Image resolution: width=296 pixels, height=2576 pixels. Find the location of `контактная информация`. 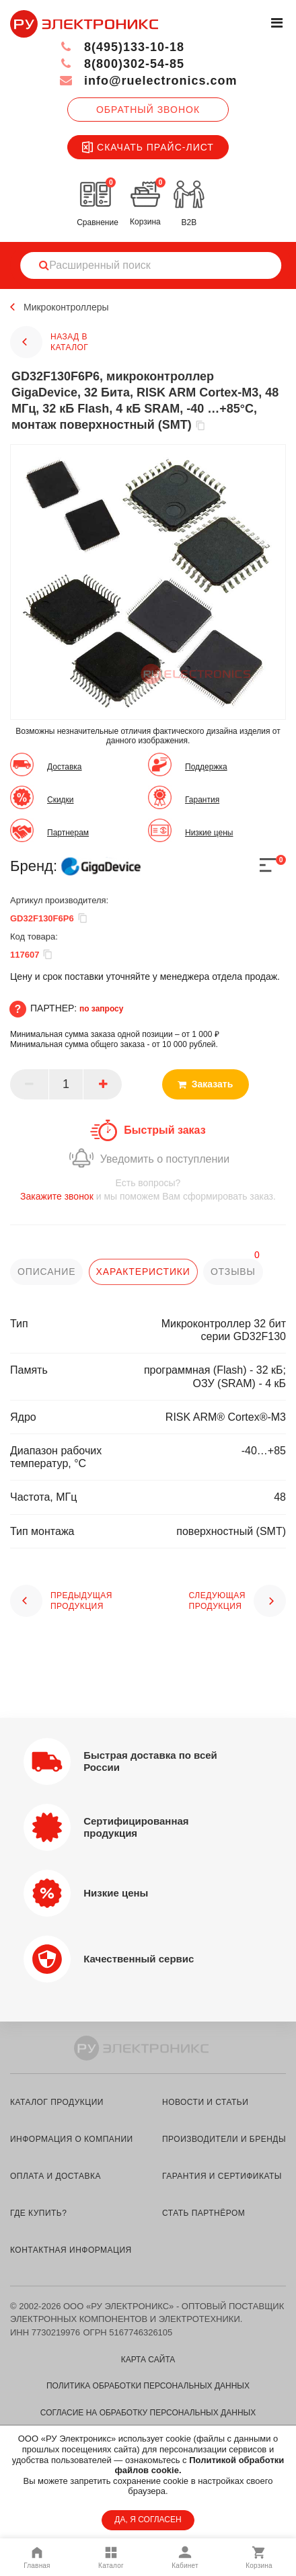

контактная информация is located at coordinates (71, 2250).